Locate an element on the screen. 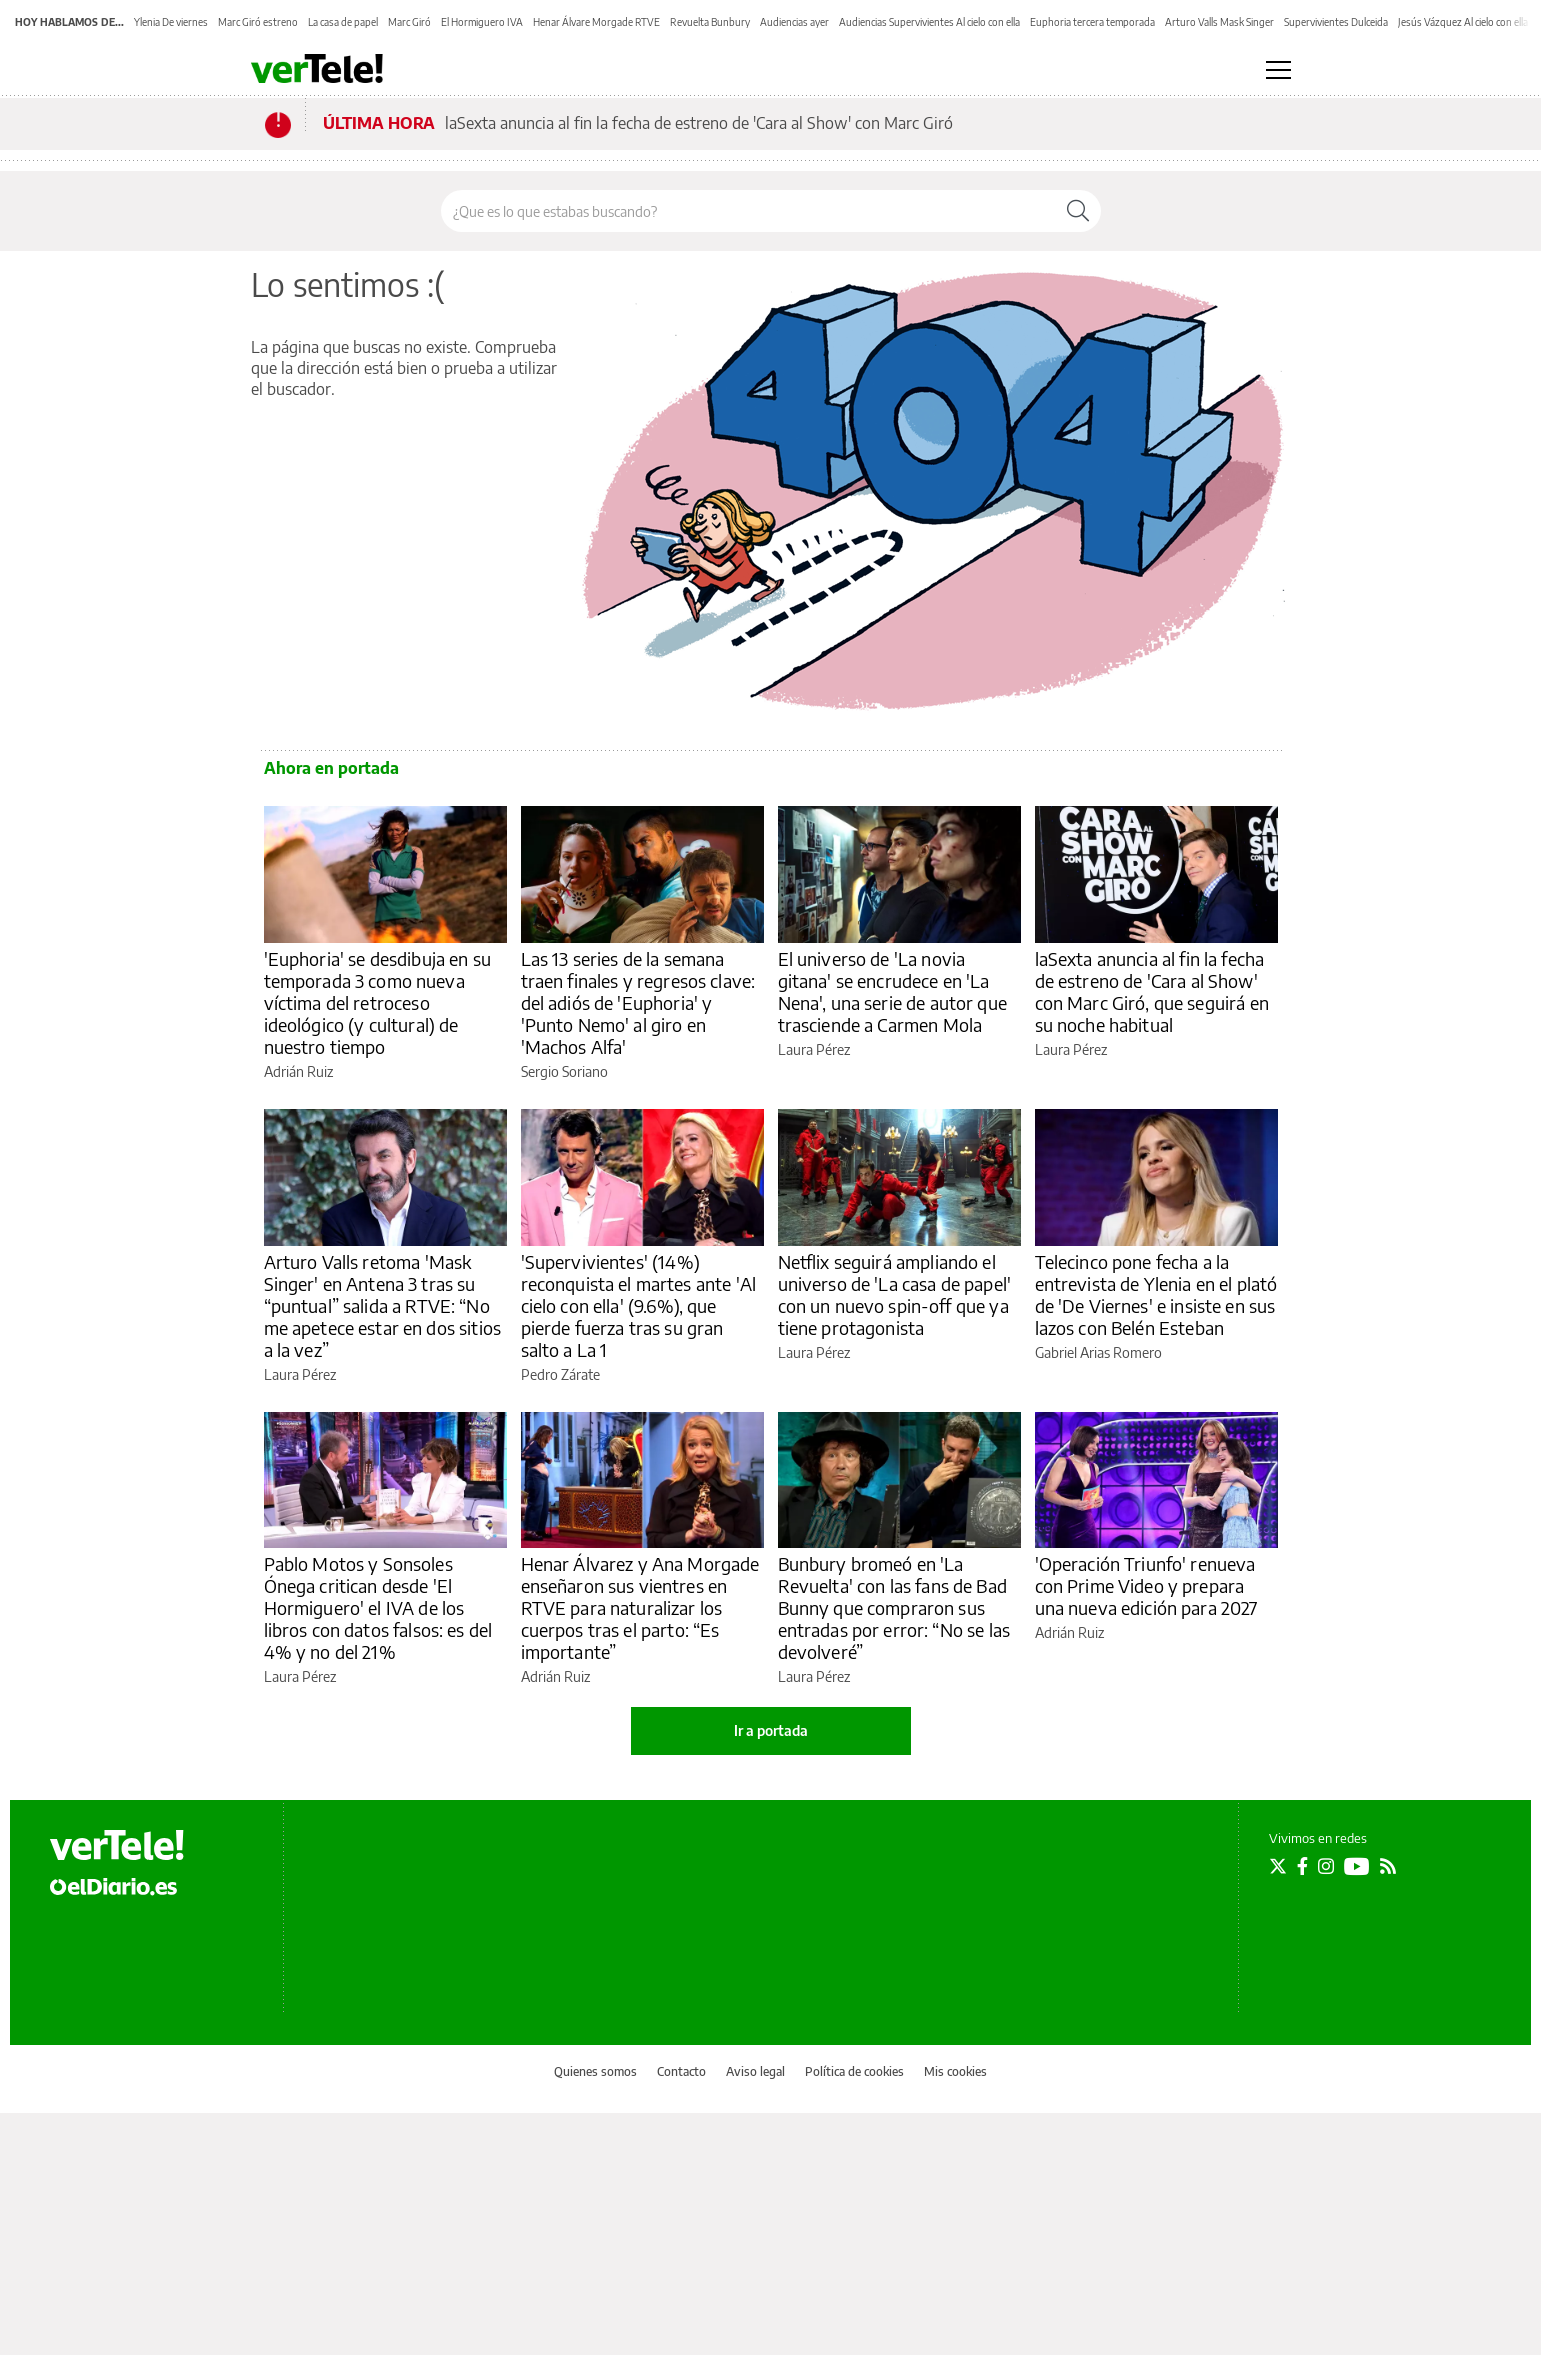 This screenshot has height=2355, width=1541. El universo de 'La novia gitana' se encrudece en 'La Nena', una serie de autor que trasciende a Carmen Mola is located at coordinates (892, 991).